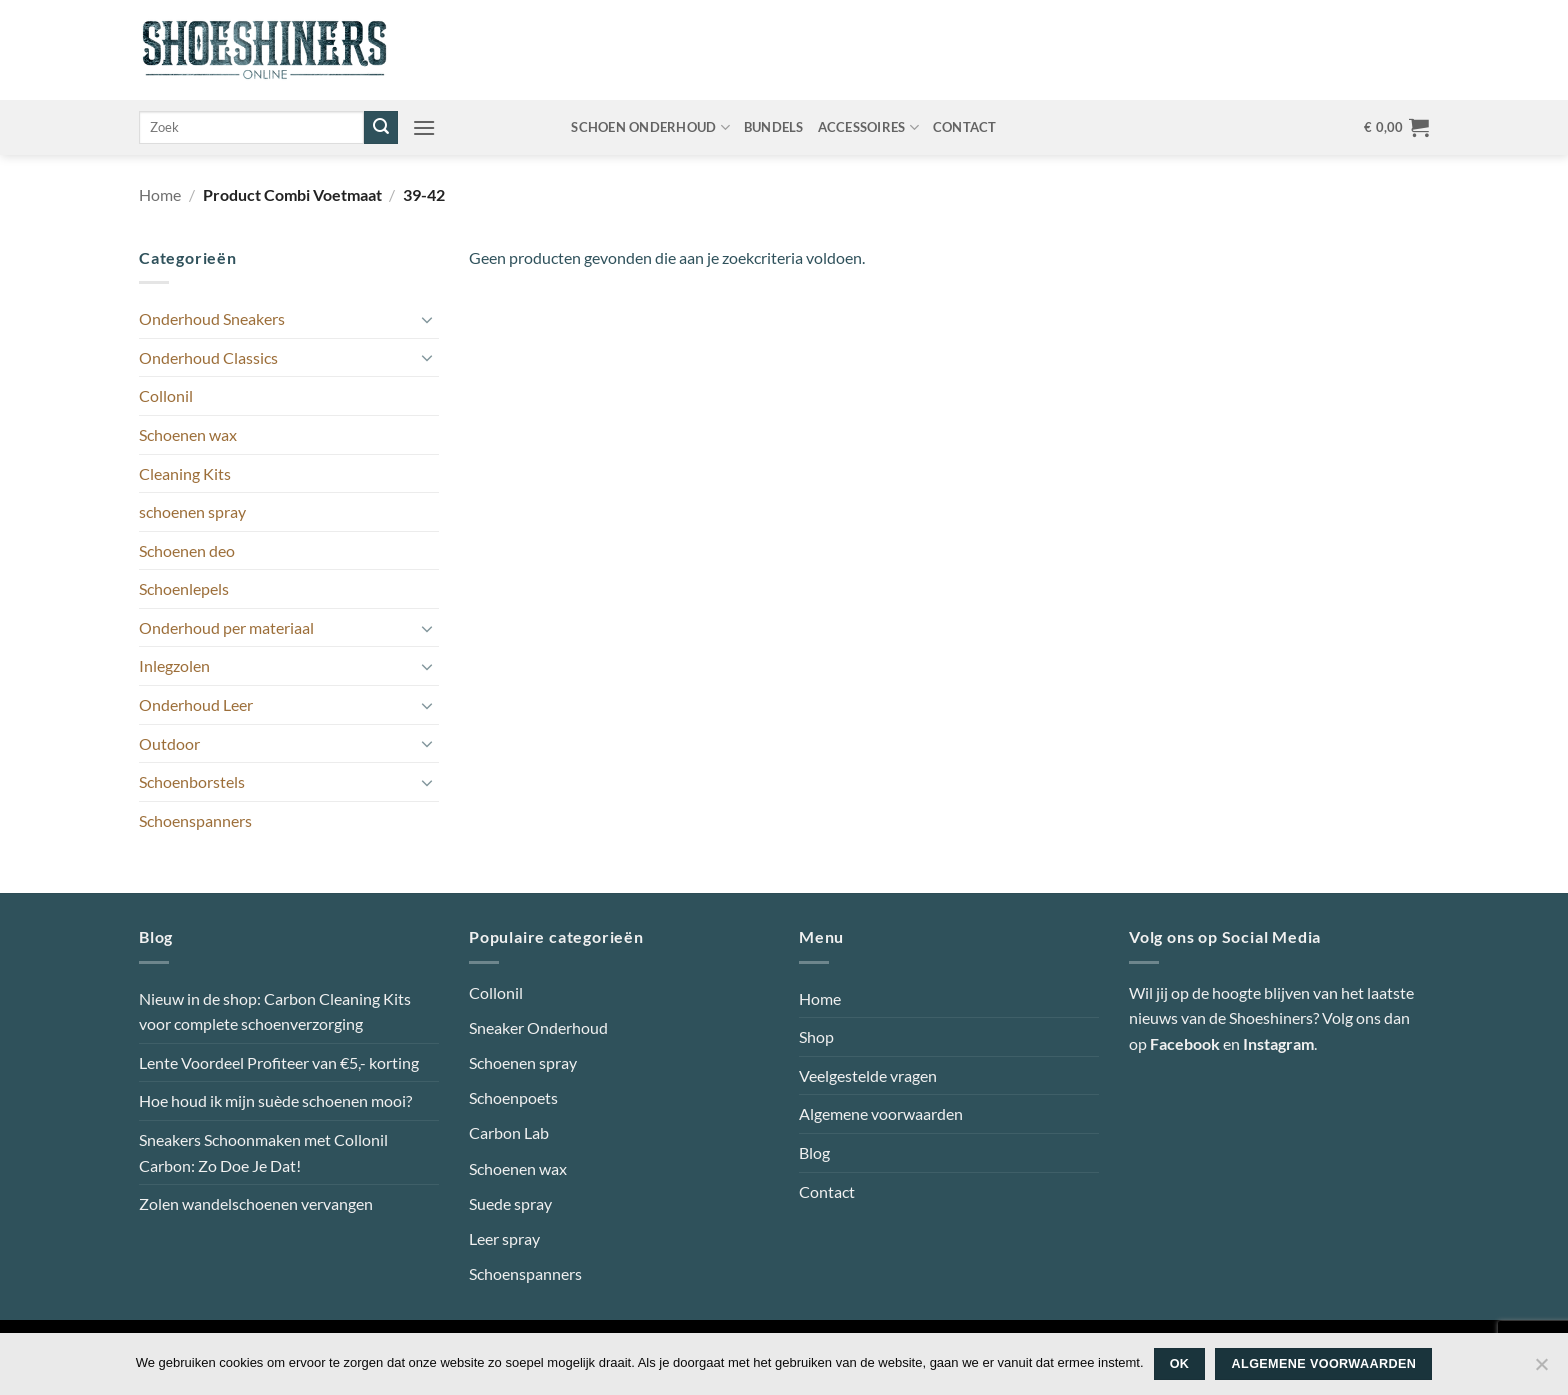  What do you see at coordinates (208, 357) in the screenshot?
I see `Onderhoud Classics` at bounding box center [208, 357].